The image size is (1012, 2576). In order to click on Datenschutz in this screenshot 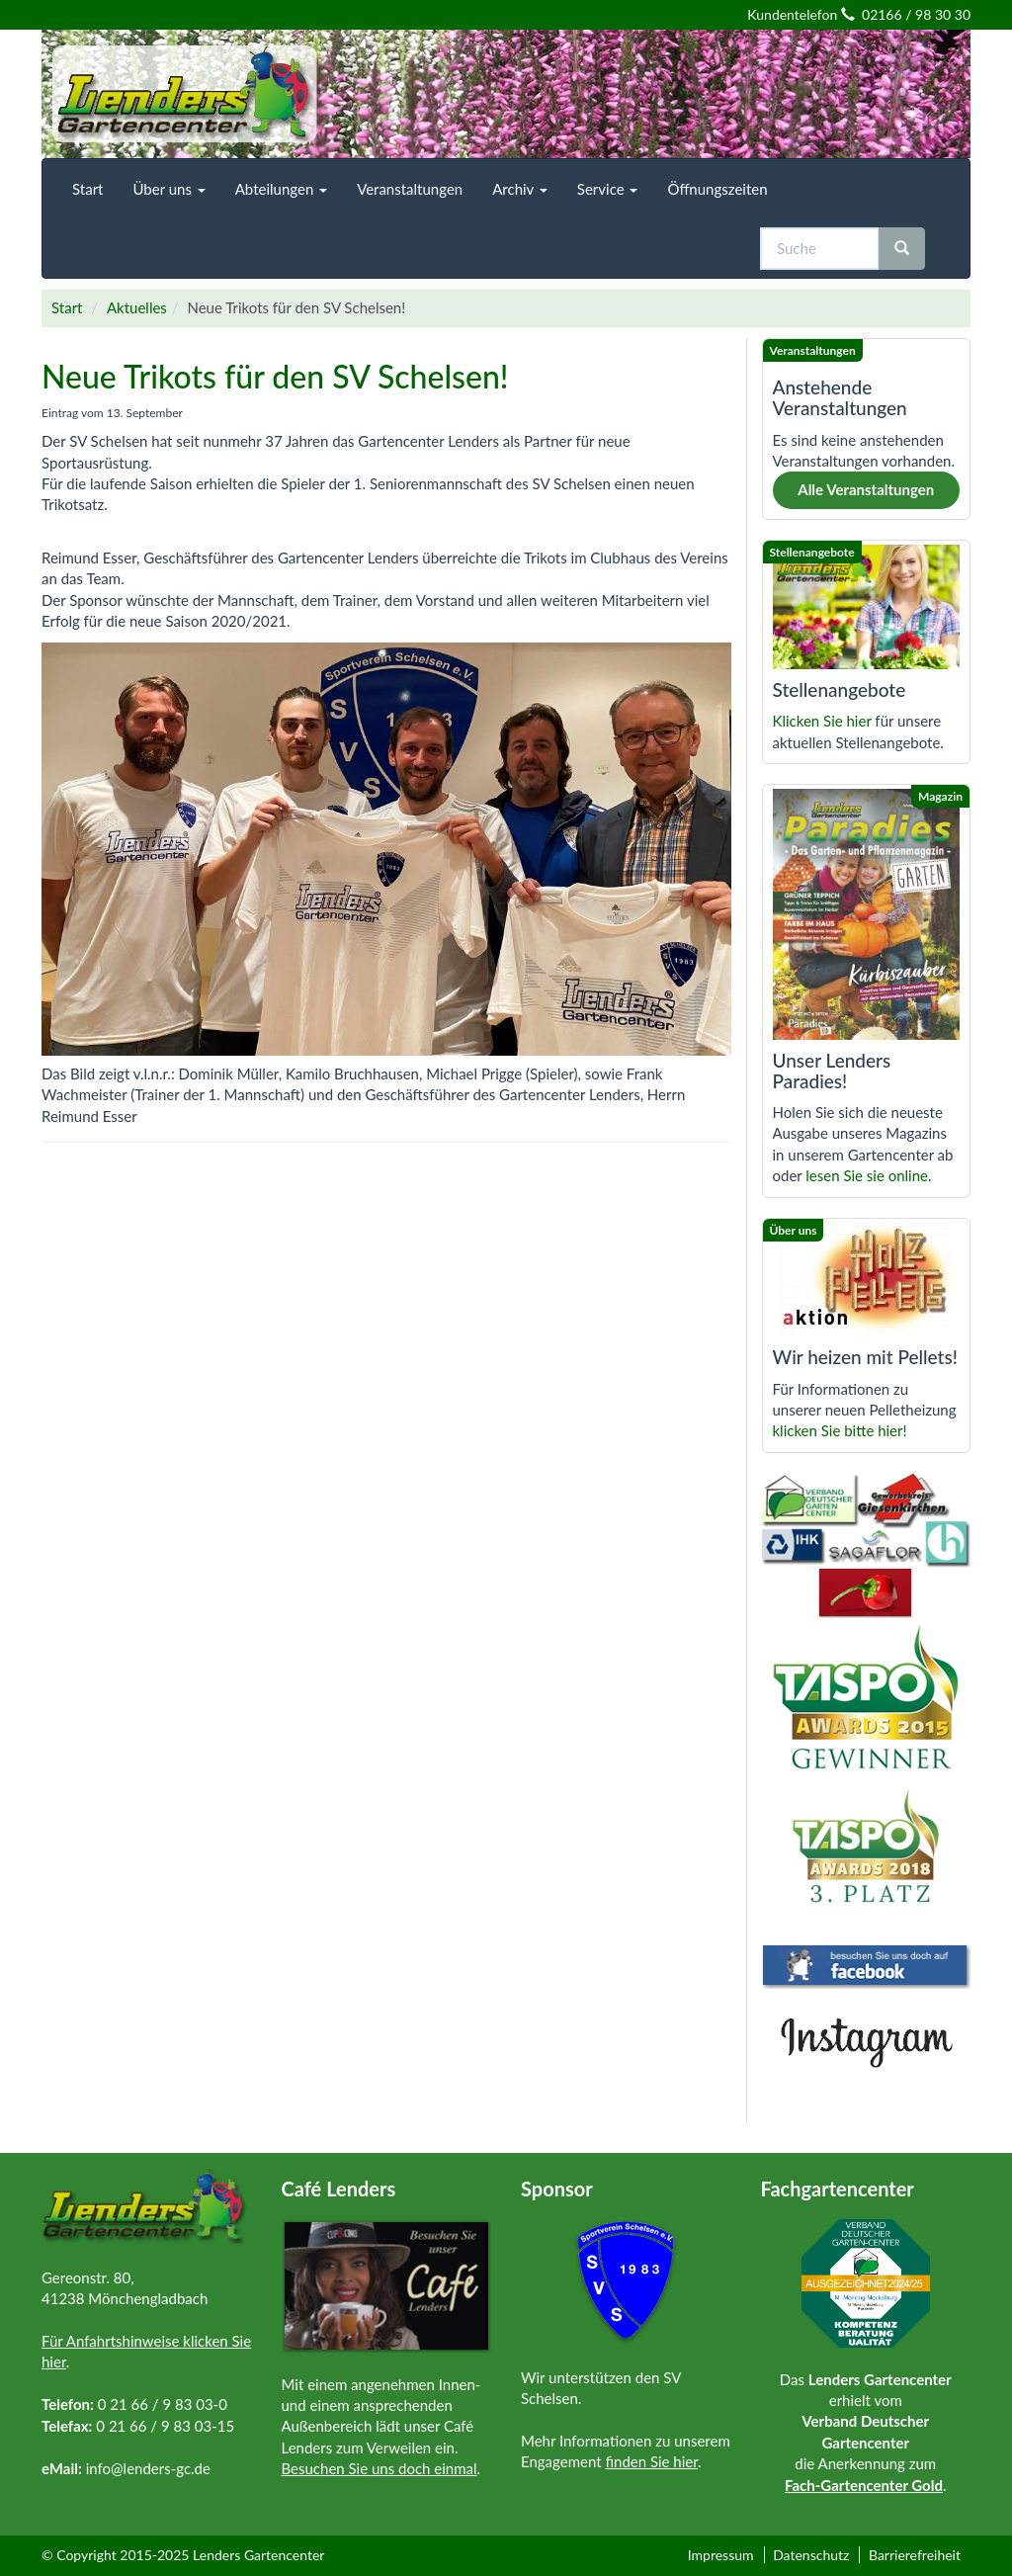, I will do `click(811, 2554)`.